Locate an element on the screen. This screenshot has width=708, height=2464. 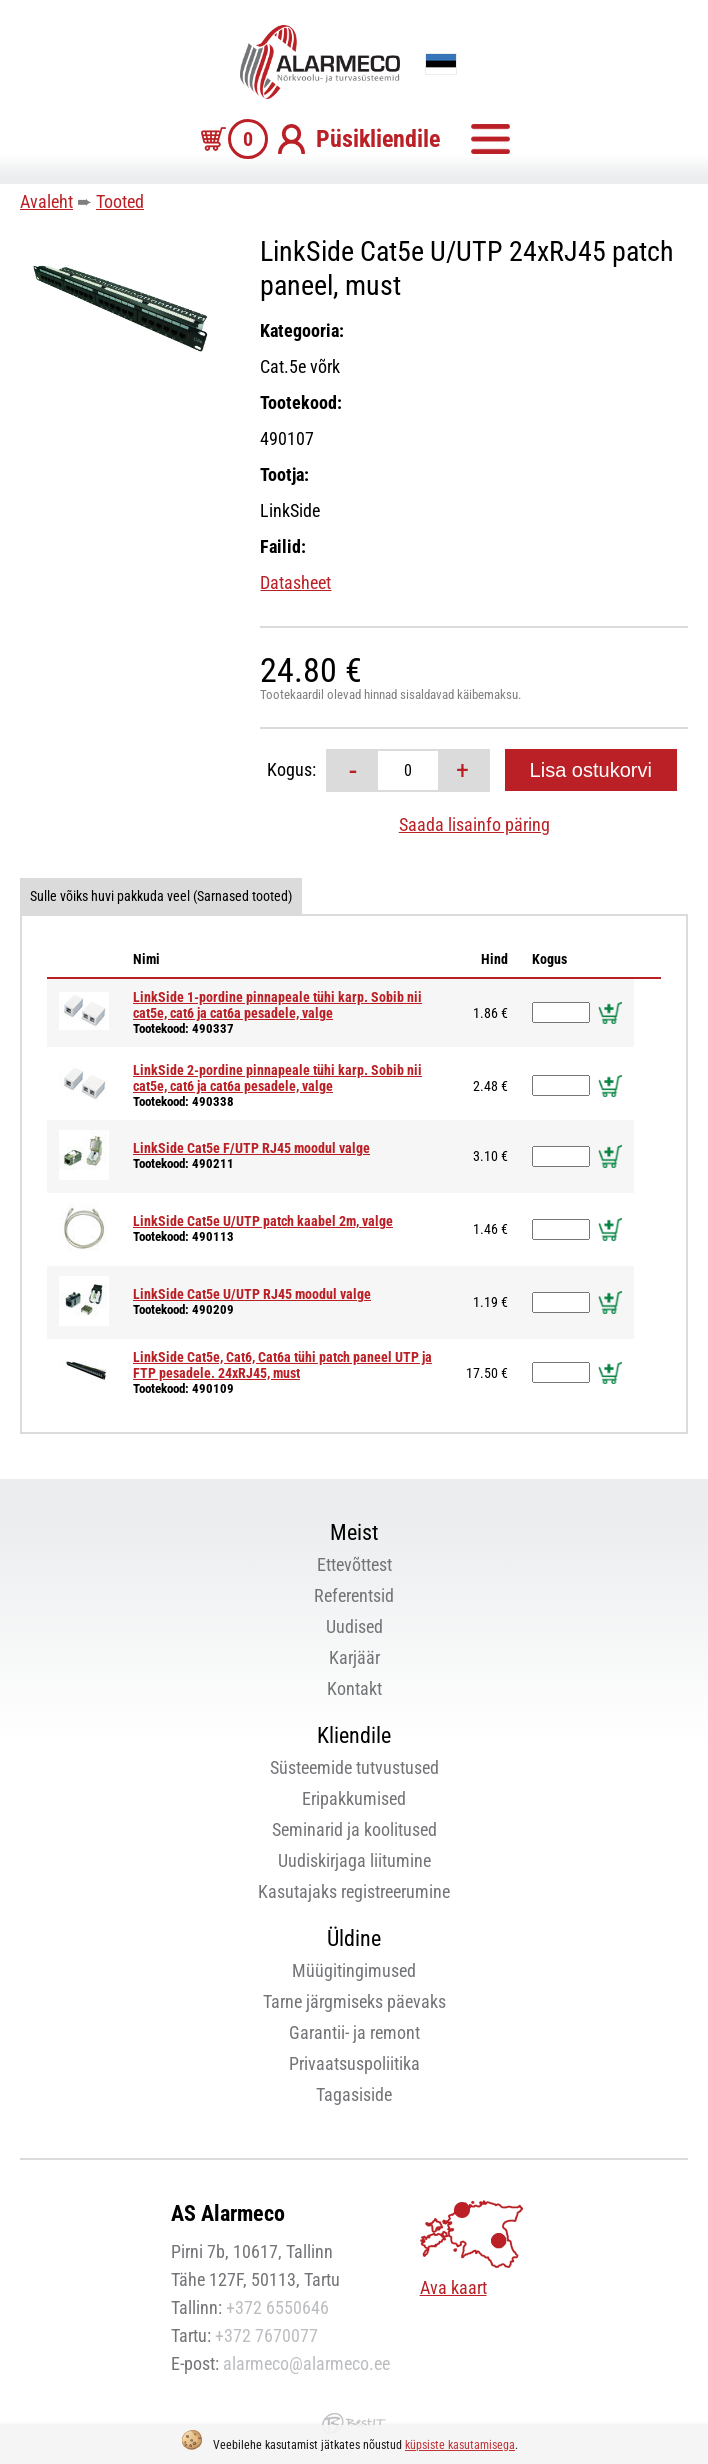
Karjäär is located at coordinates (354, 1657).